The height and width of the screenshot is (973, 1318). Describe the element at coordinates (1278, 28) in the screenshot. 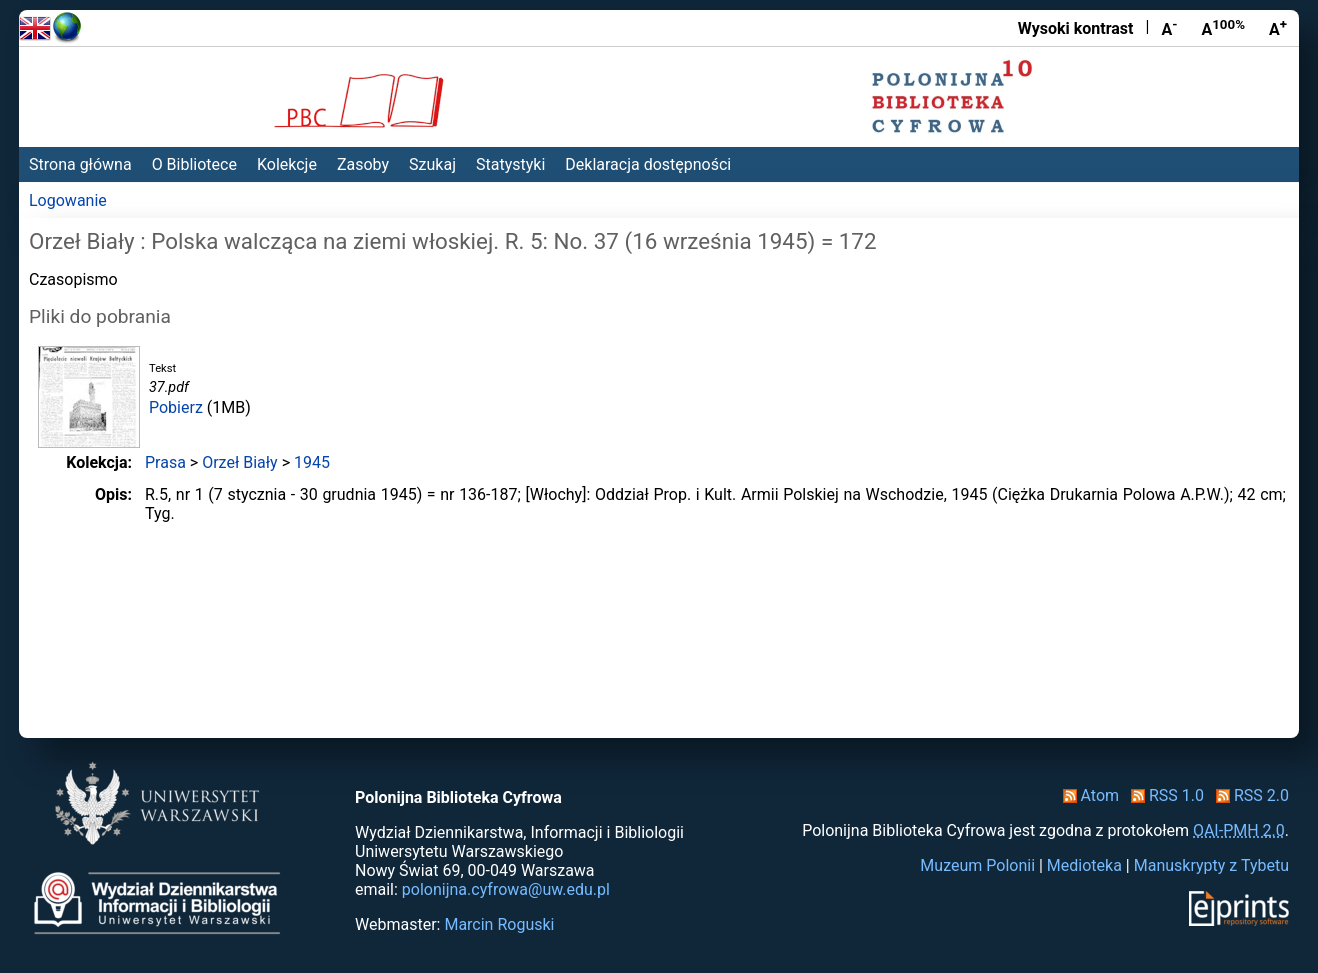

I see `A [Powiększ czcionkę]` at that location.